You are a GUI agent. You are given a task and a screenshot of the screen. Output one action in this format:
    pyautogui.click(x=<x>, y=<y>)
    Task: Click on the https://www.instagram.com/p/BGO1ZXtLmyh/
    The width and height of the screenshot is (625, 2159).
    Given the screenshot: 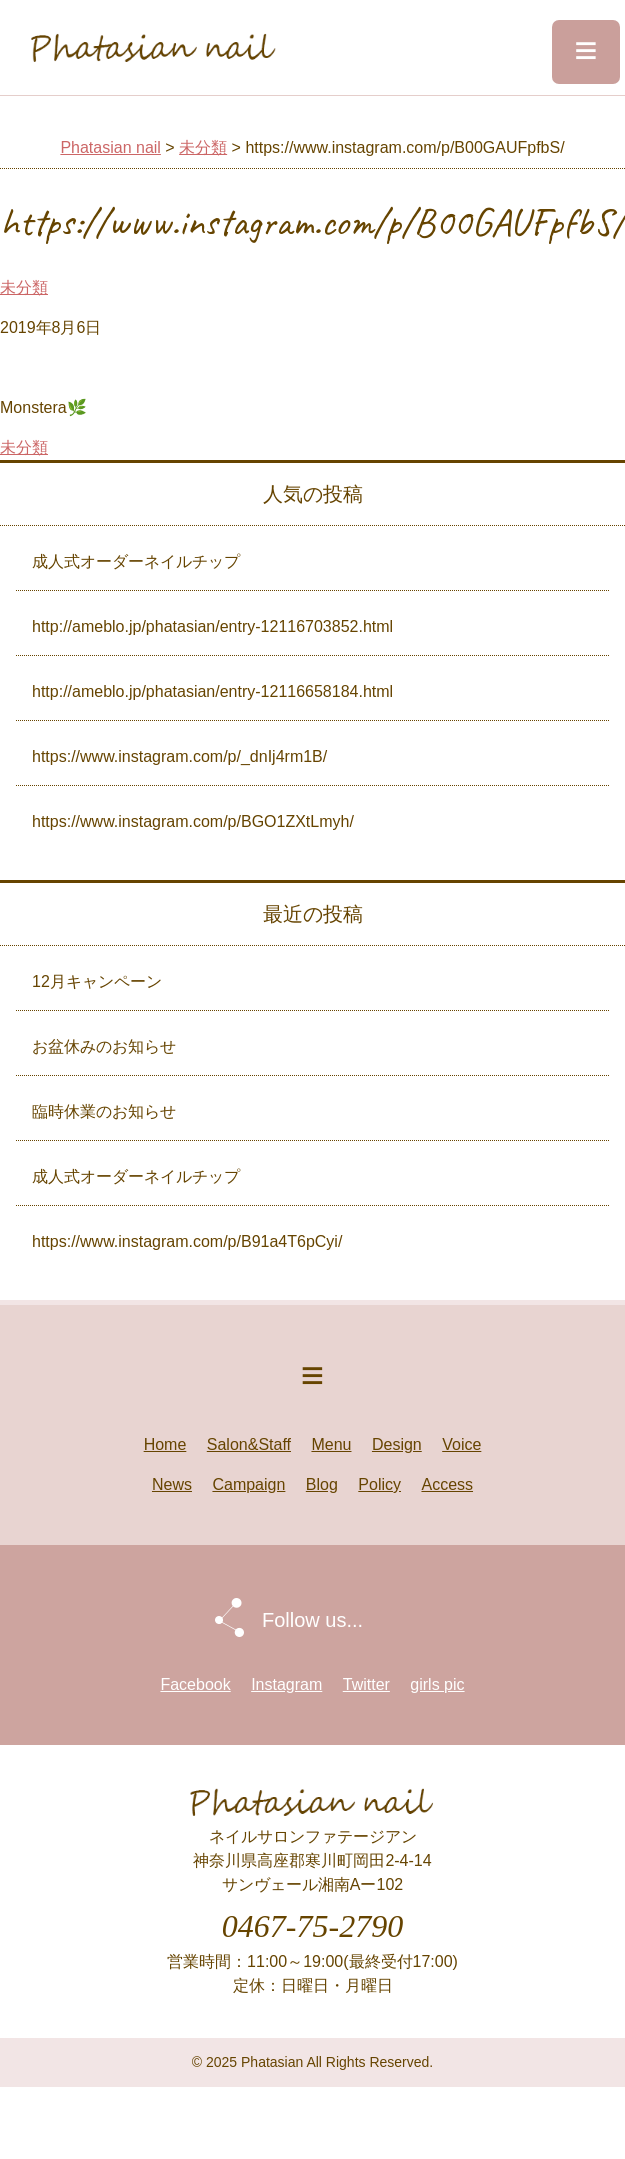 What is the action you would take?
    pyautogui.click(x=193, y=821)
    